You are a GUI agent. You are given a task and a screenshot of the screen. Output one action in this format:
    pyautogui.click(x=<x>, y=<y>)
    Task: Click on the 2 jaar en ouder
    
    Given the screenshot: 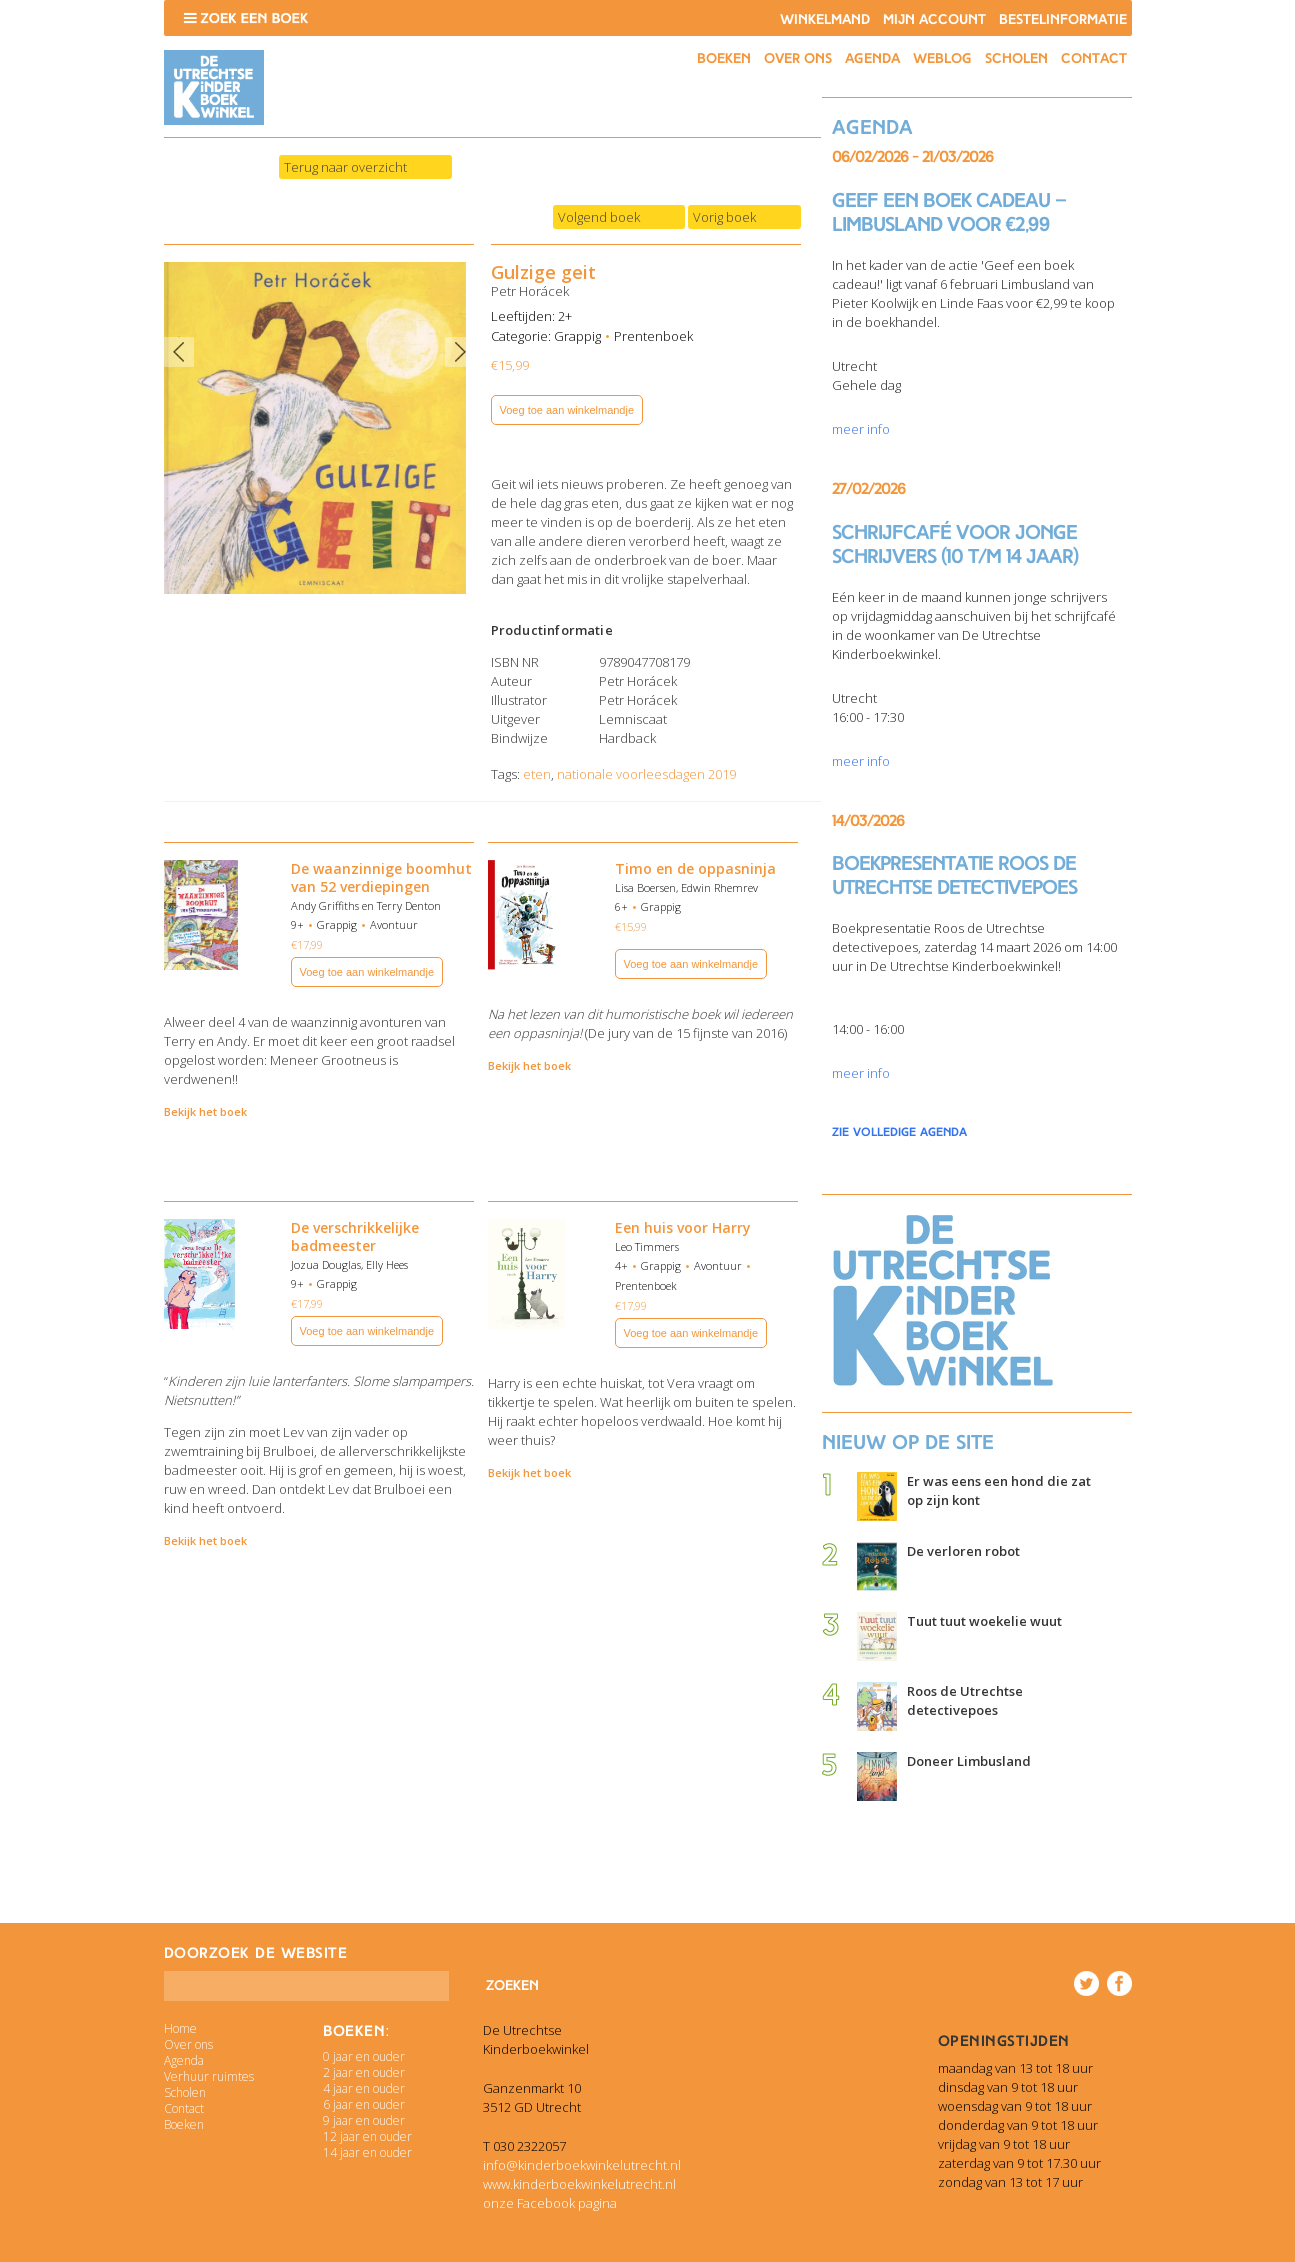 What is the action you would take?
    pyautogui.click(x=364, y=2072)
    